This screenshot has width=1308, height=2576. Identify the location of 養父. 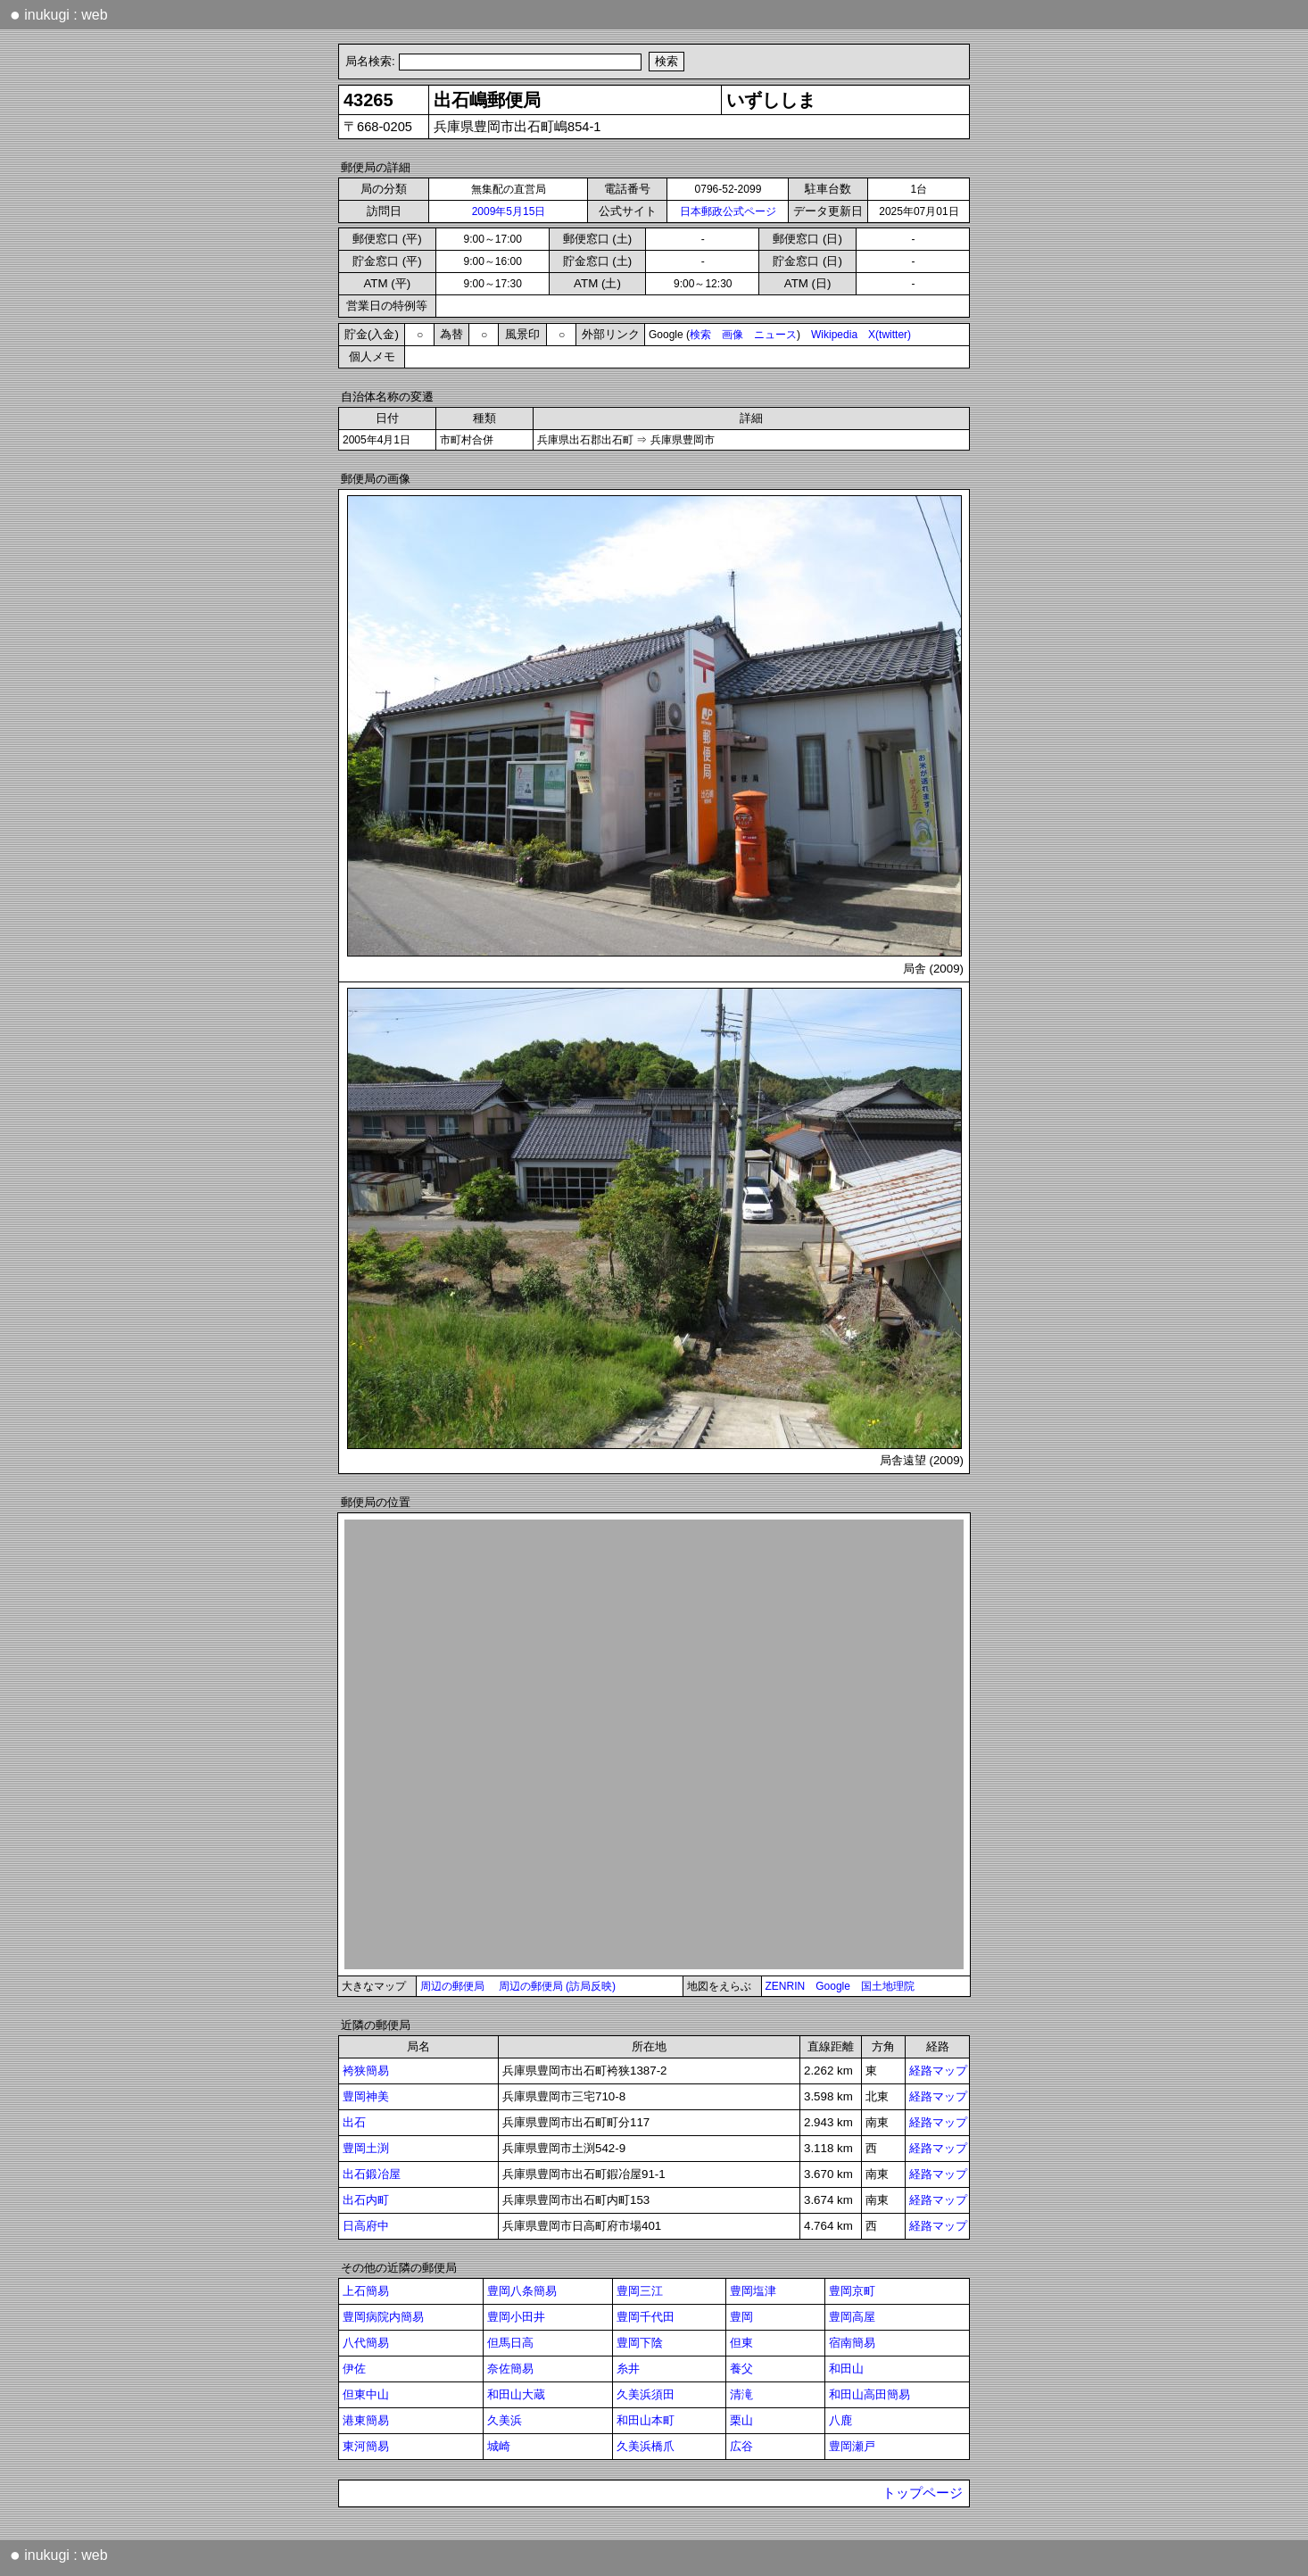
(741, 2368).